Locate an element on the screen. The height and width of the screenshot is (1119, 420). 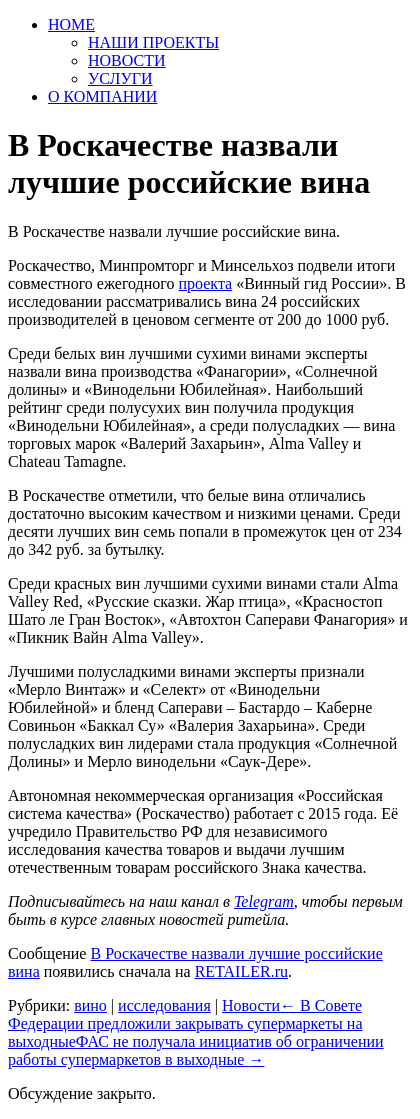
ФАС не получала инициатив об ограничении работы супермаркетов в выходные is located at coordinates (196, 1050).